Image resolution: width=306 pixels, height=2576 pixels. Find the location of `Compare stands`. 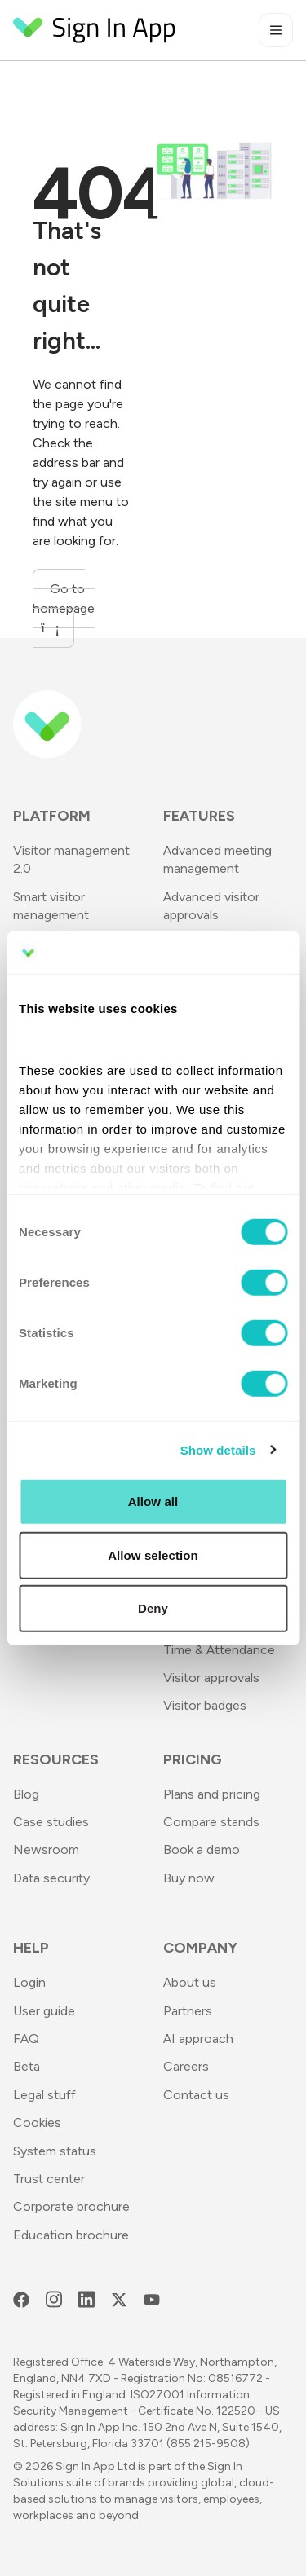

Compare stands is located at coordinates (211, 1822).